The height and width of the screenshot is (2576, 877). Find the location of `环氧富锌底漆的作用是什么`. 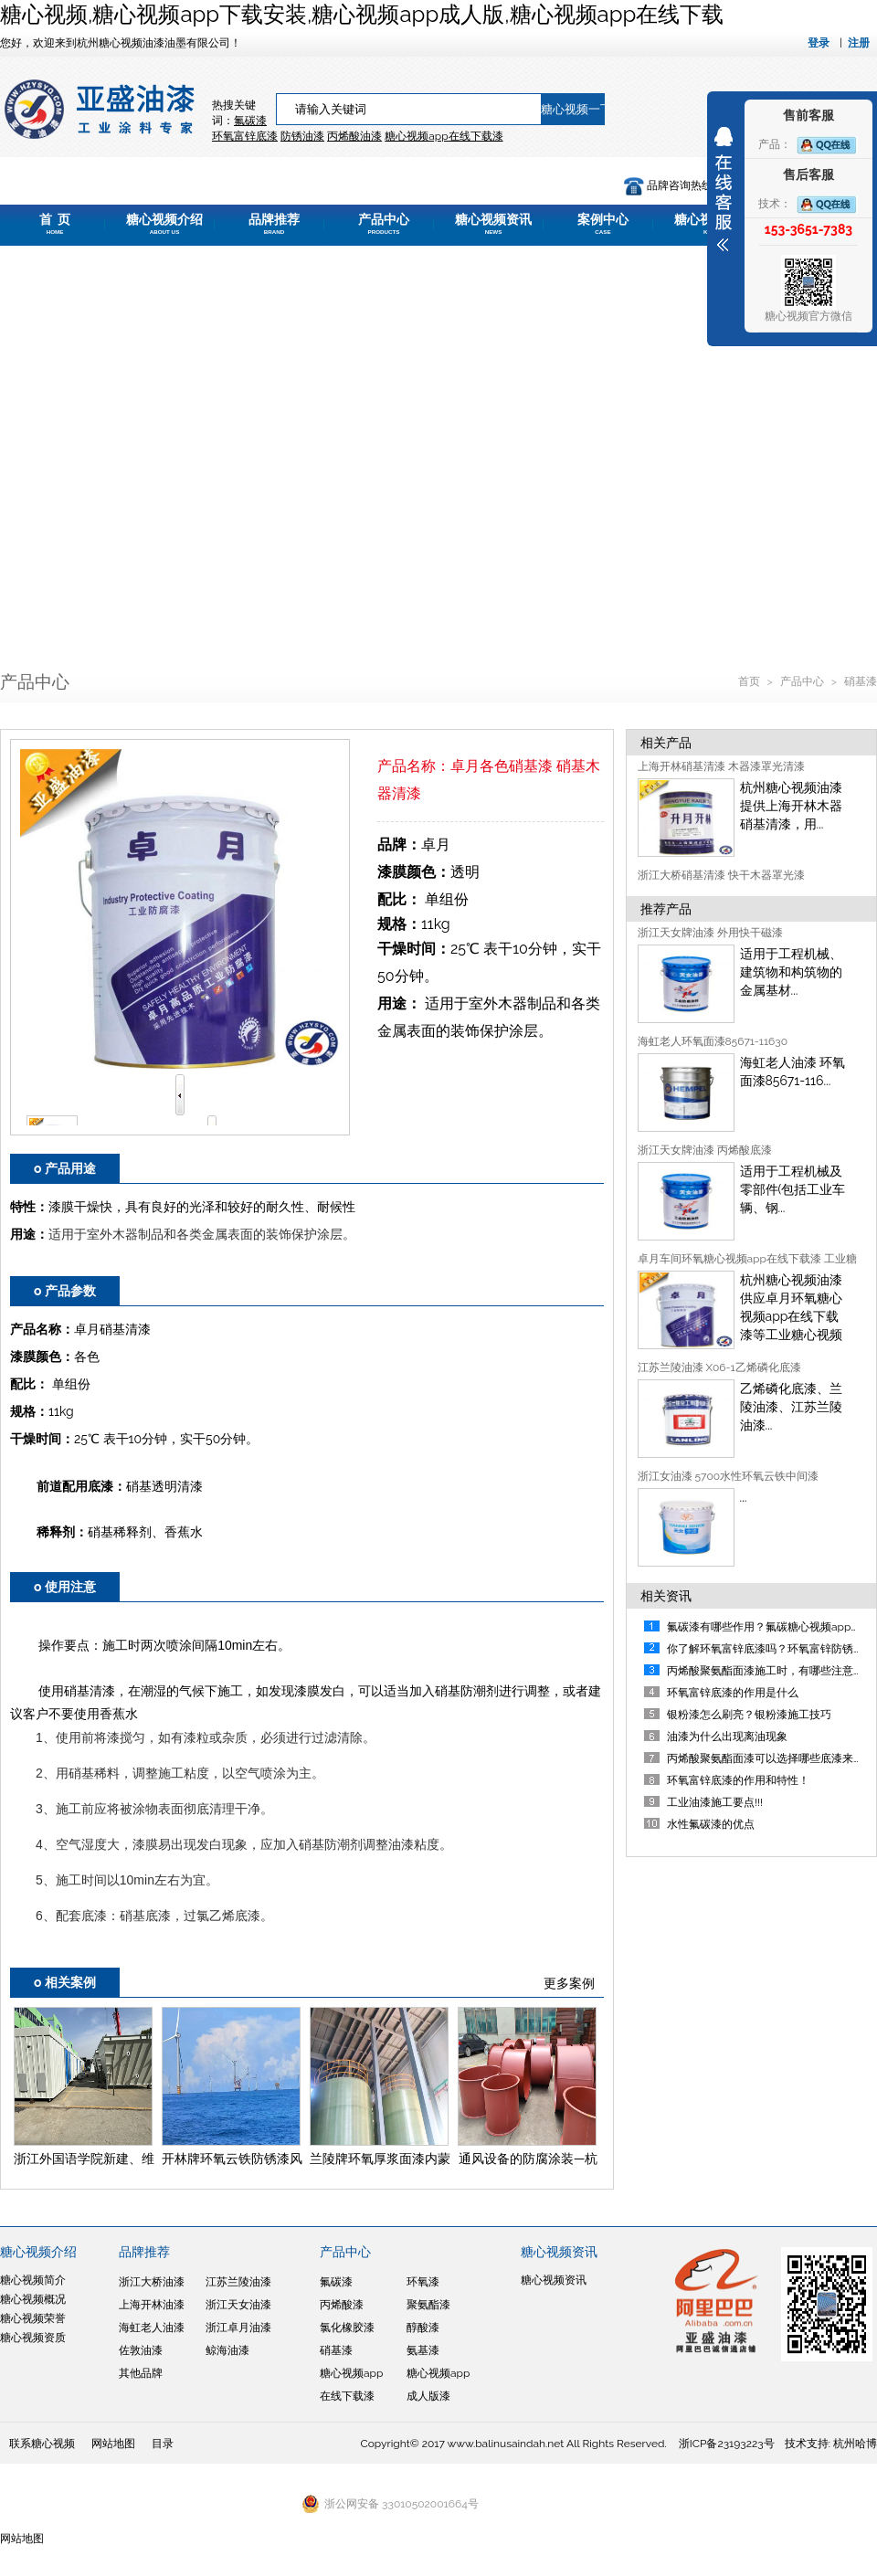

环氧富锌底漆的作用是什么 is located at coordinates (732, 1692).